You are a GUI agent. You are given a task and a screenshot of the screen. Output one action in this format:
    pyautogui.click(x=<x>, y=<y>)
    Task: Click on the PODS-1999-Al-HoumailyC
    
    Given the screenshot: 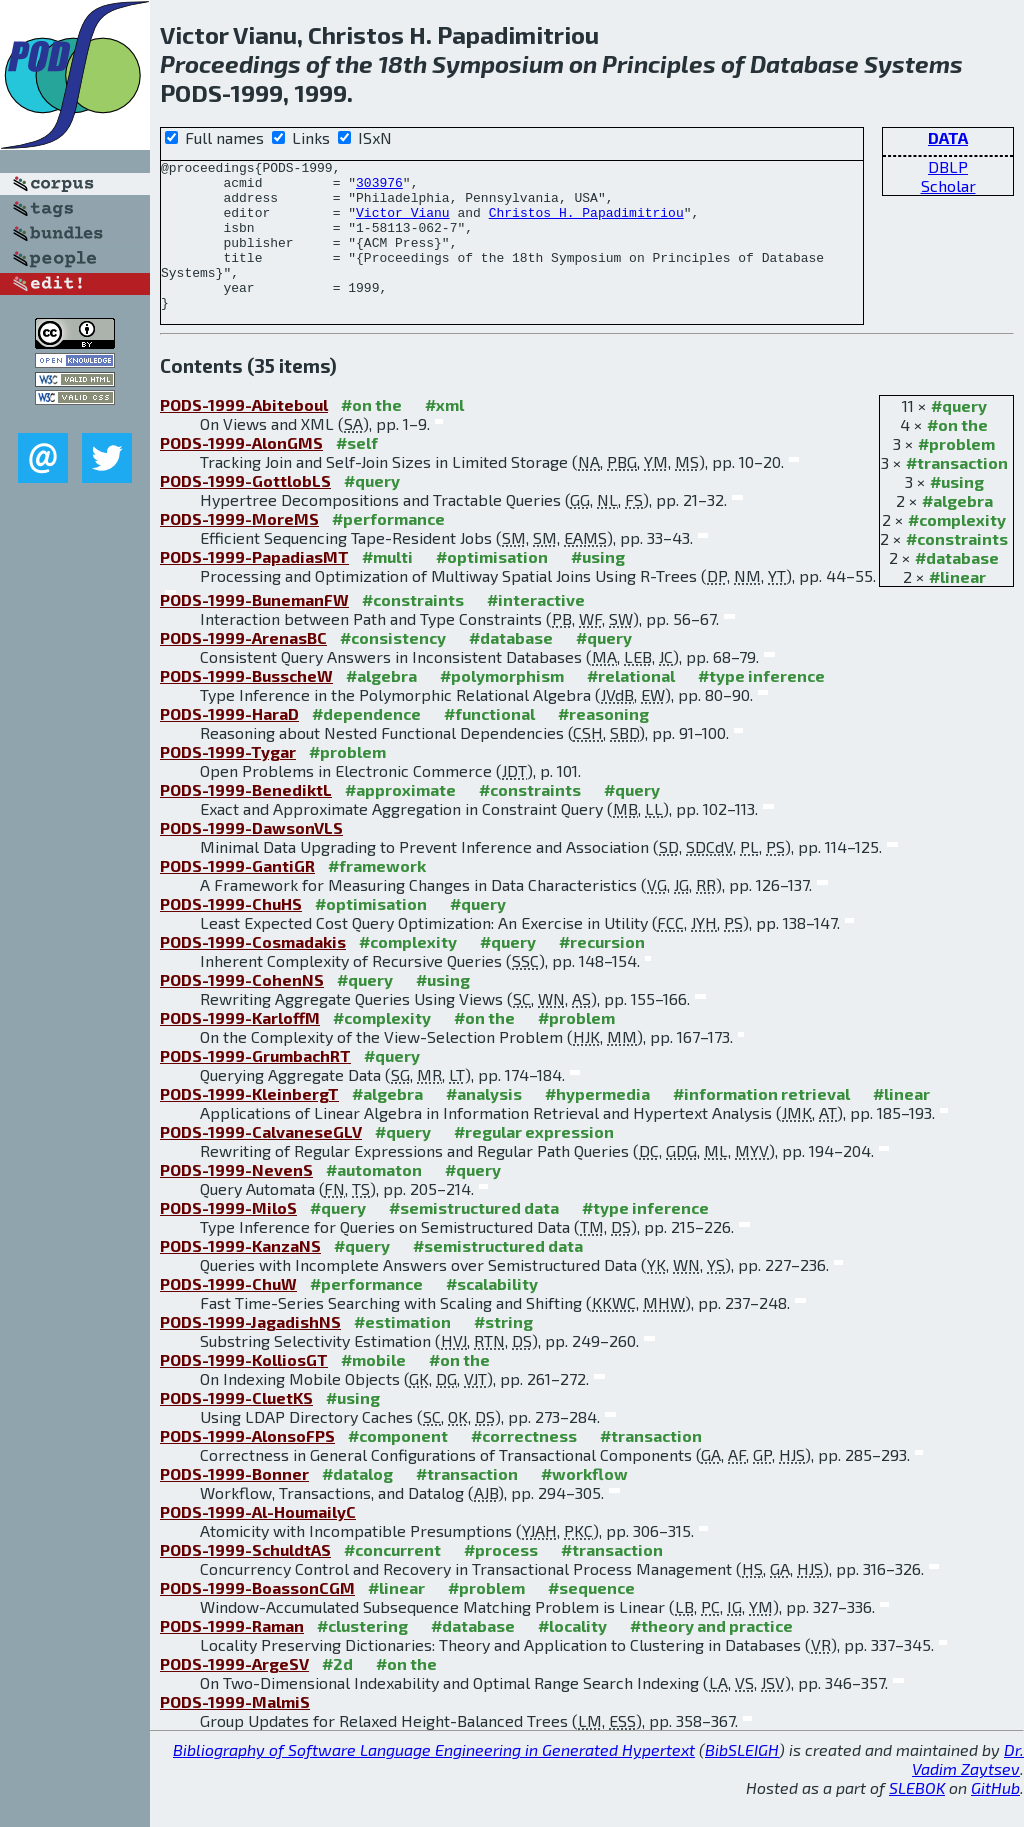 What is the action you would take?
    pyautogui.click(x=258, y=1541)
    